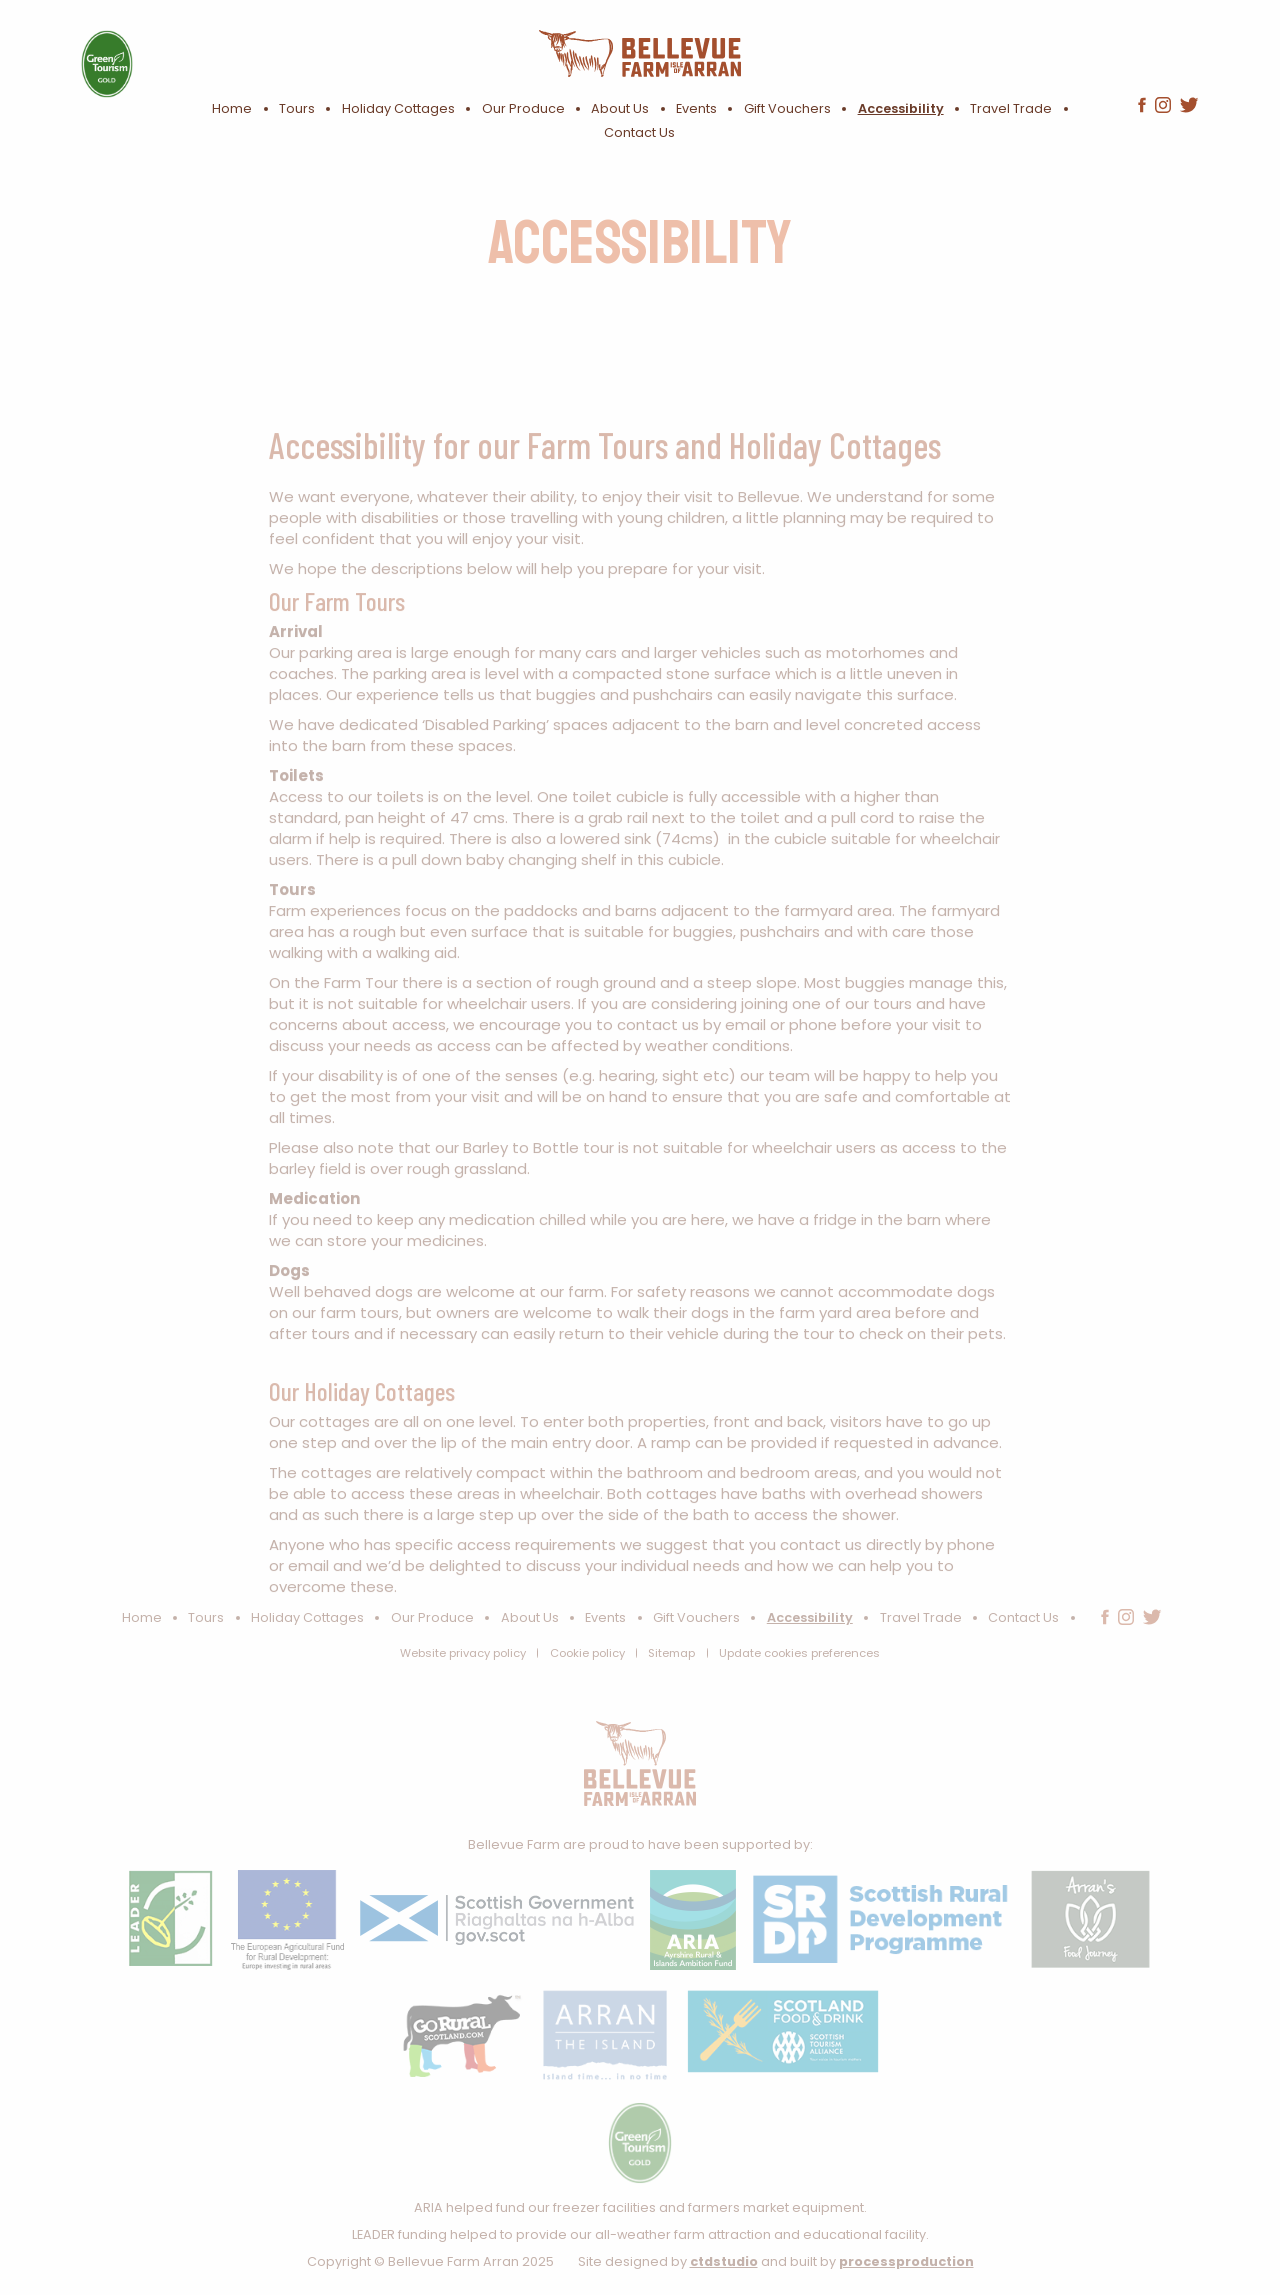 The image size is (1280, 2295). I want to click on processproduction, so click(906, 2261).